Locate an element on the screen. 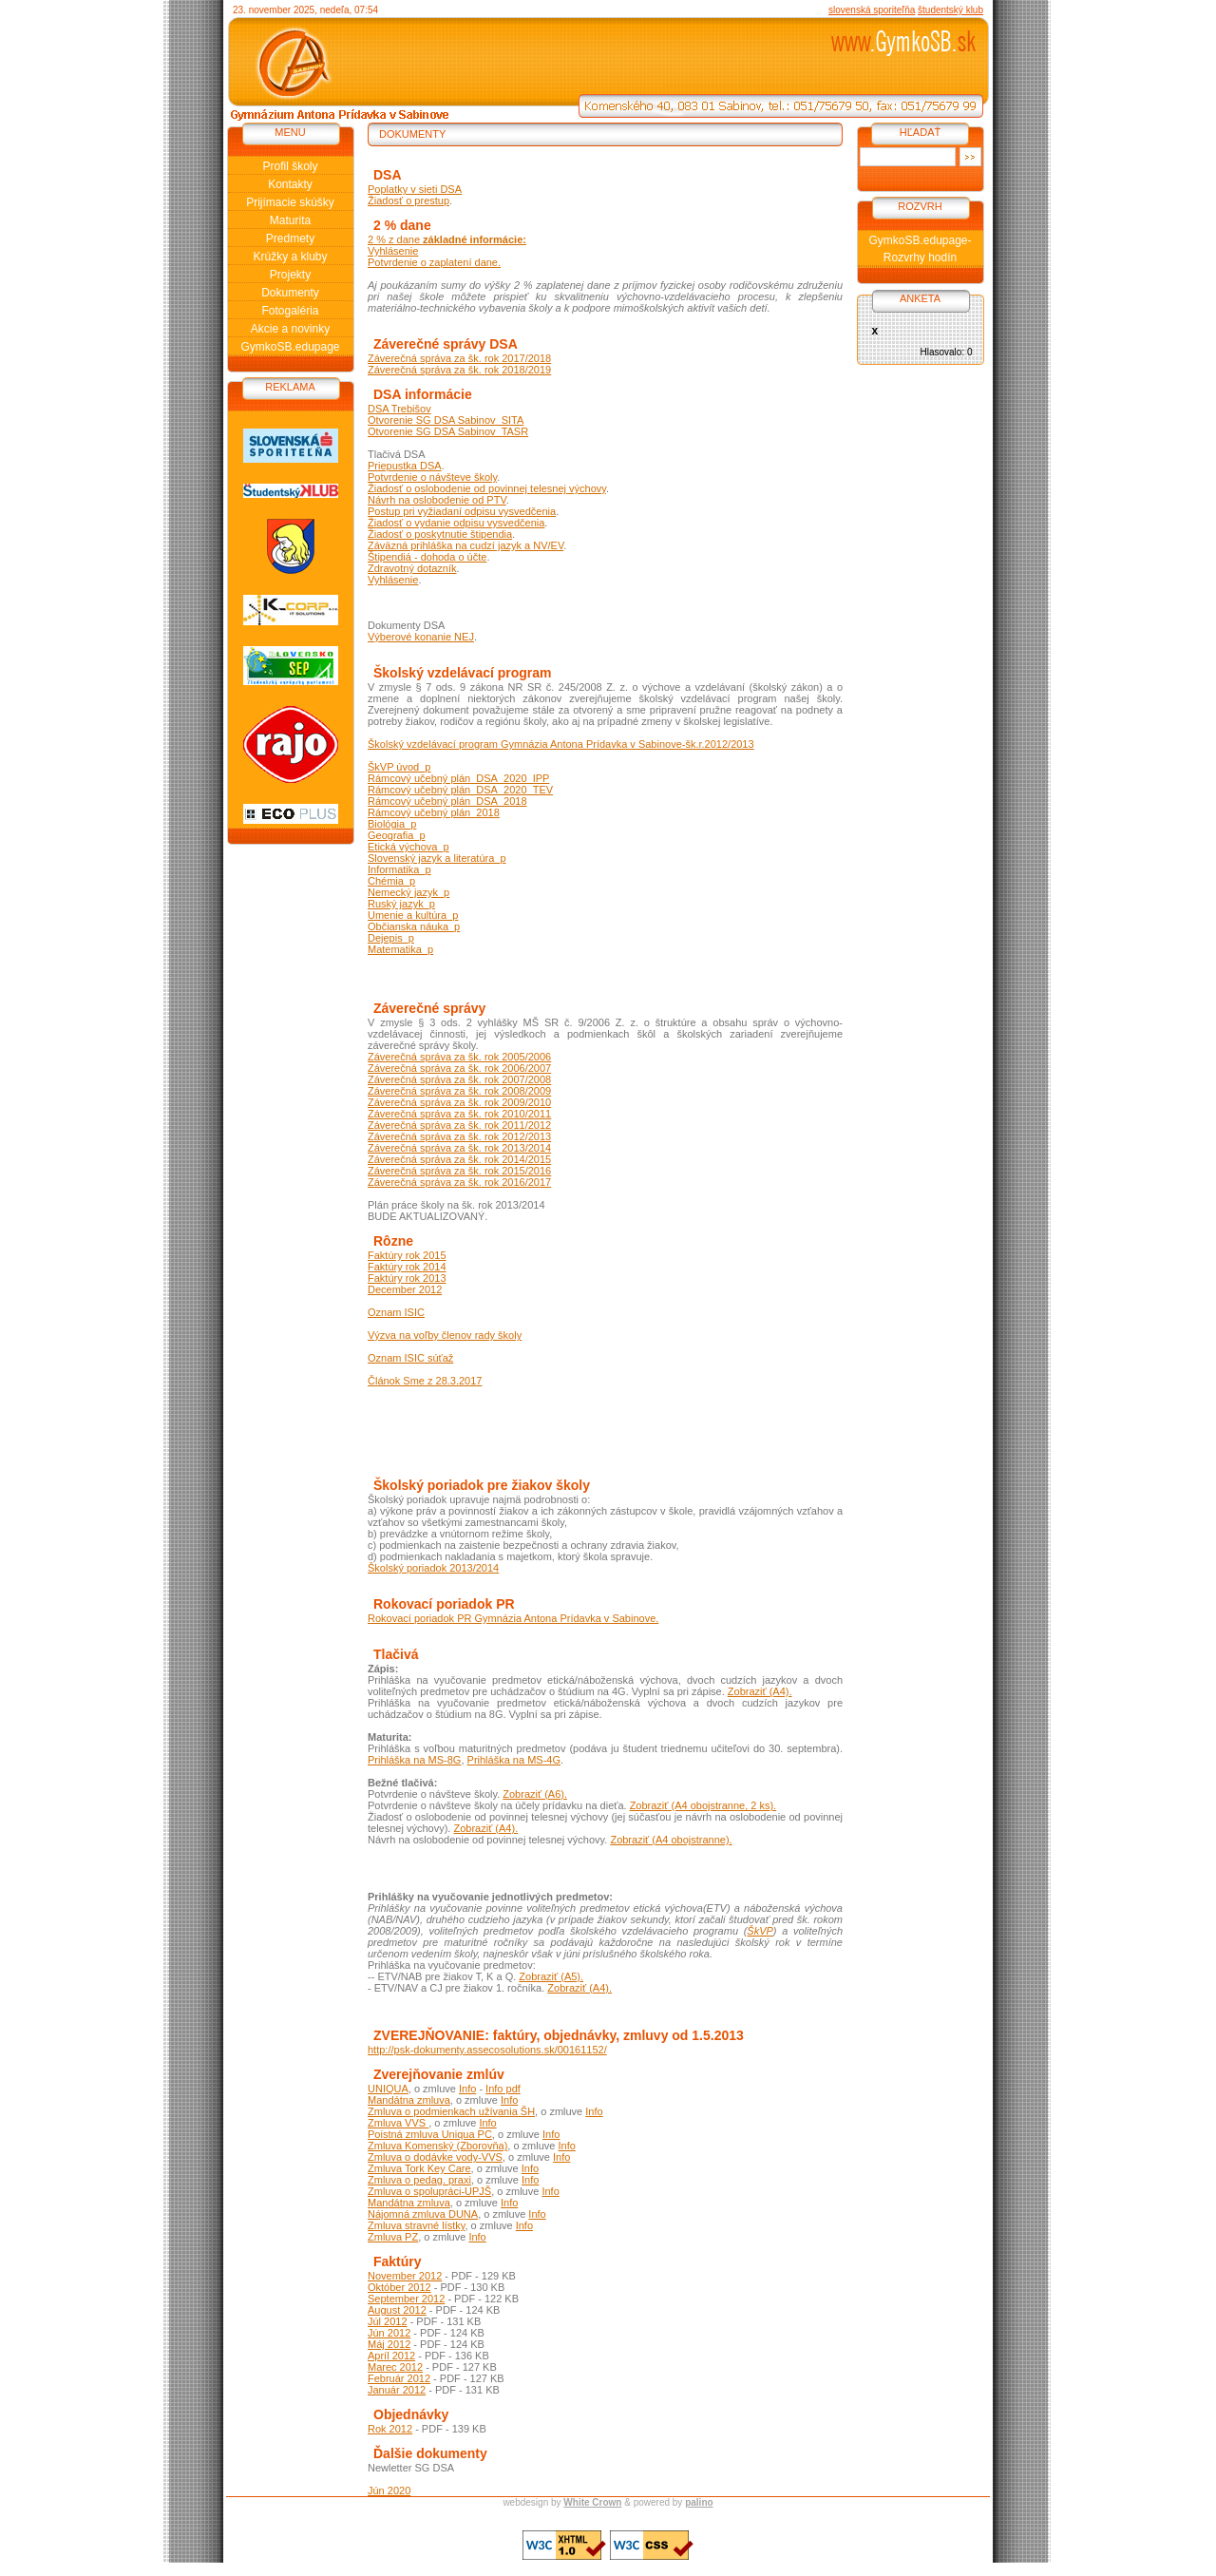  Jún 2020 is located at coordinates (389, 2490).